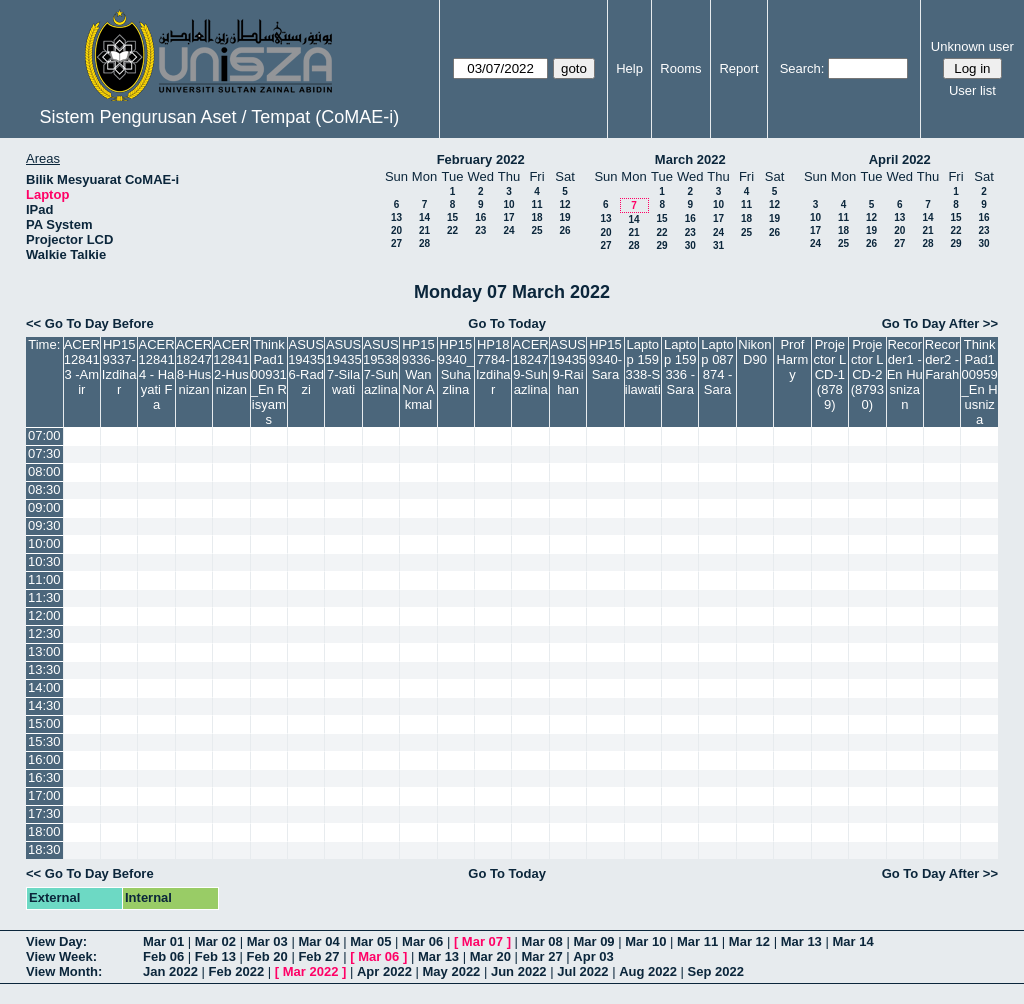 Image resolution: width=1024 pixels, height=1004 pixels. Describe the element at coordinates (480, 217) in the screenshot. I see `16` at that location.